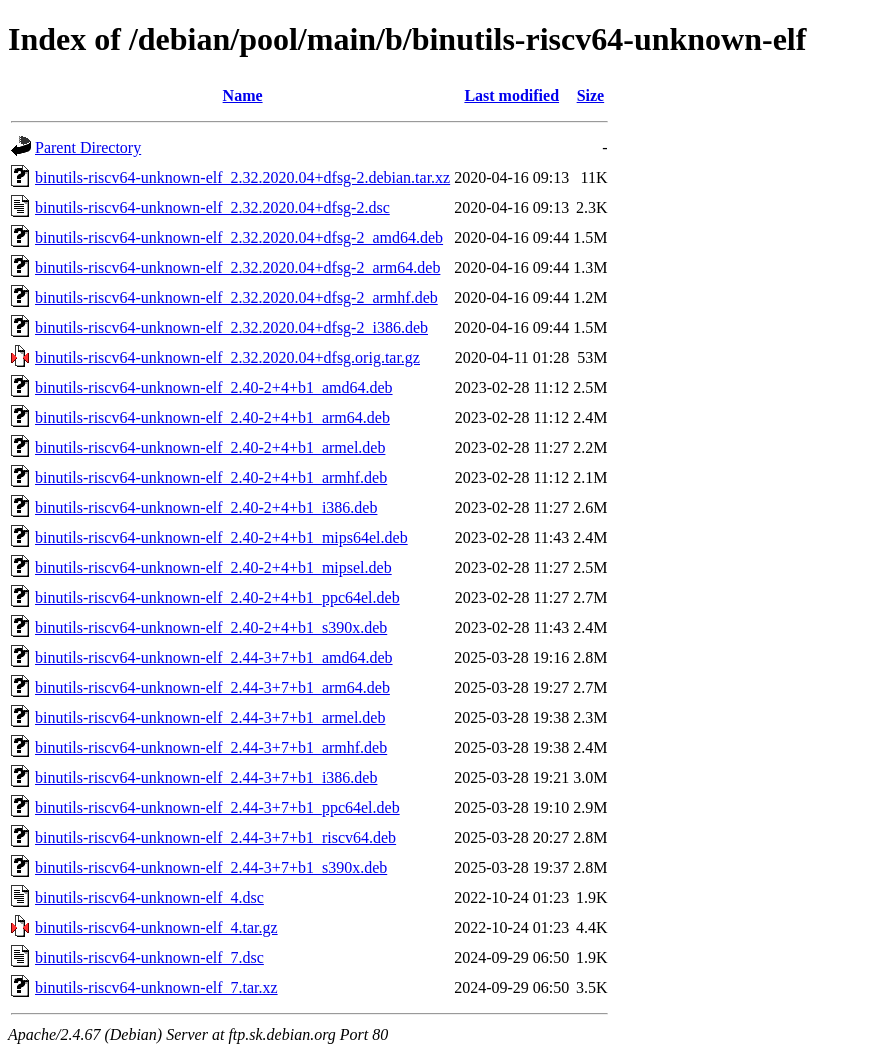  What do you see at coordinates (206, 777) in the screenshot?
I see `binutils-riscv64-unknown-elf_2.44-3+7+b1_i386.deb` at bounding box center [206, 777].